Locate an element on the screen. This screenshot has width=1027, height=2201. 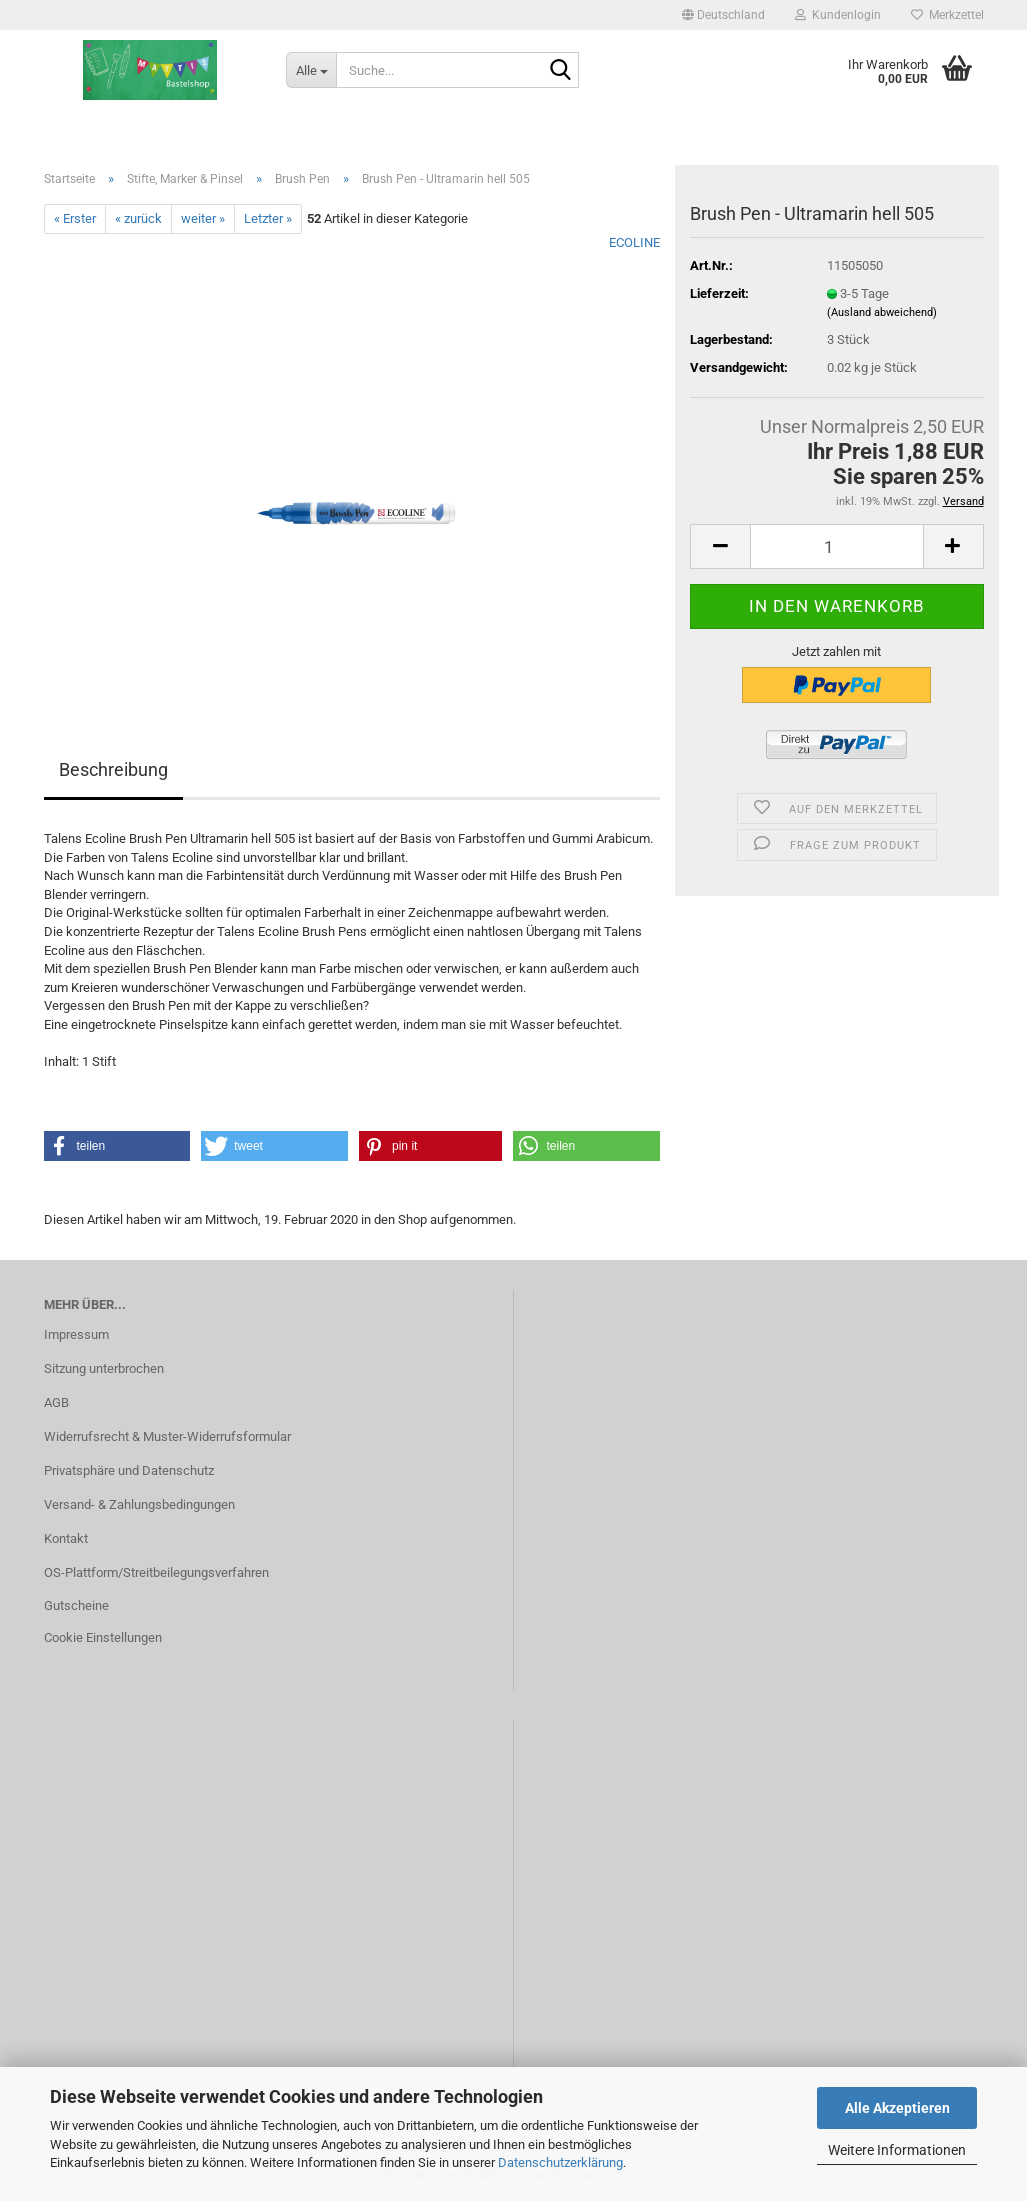
Letzter » is located at coordinates (268, 218).